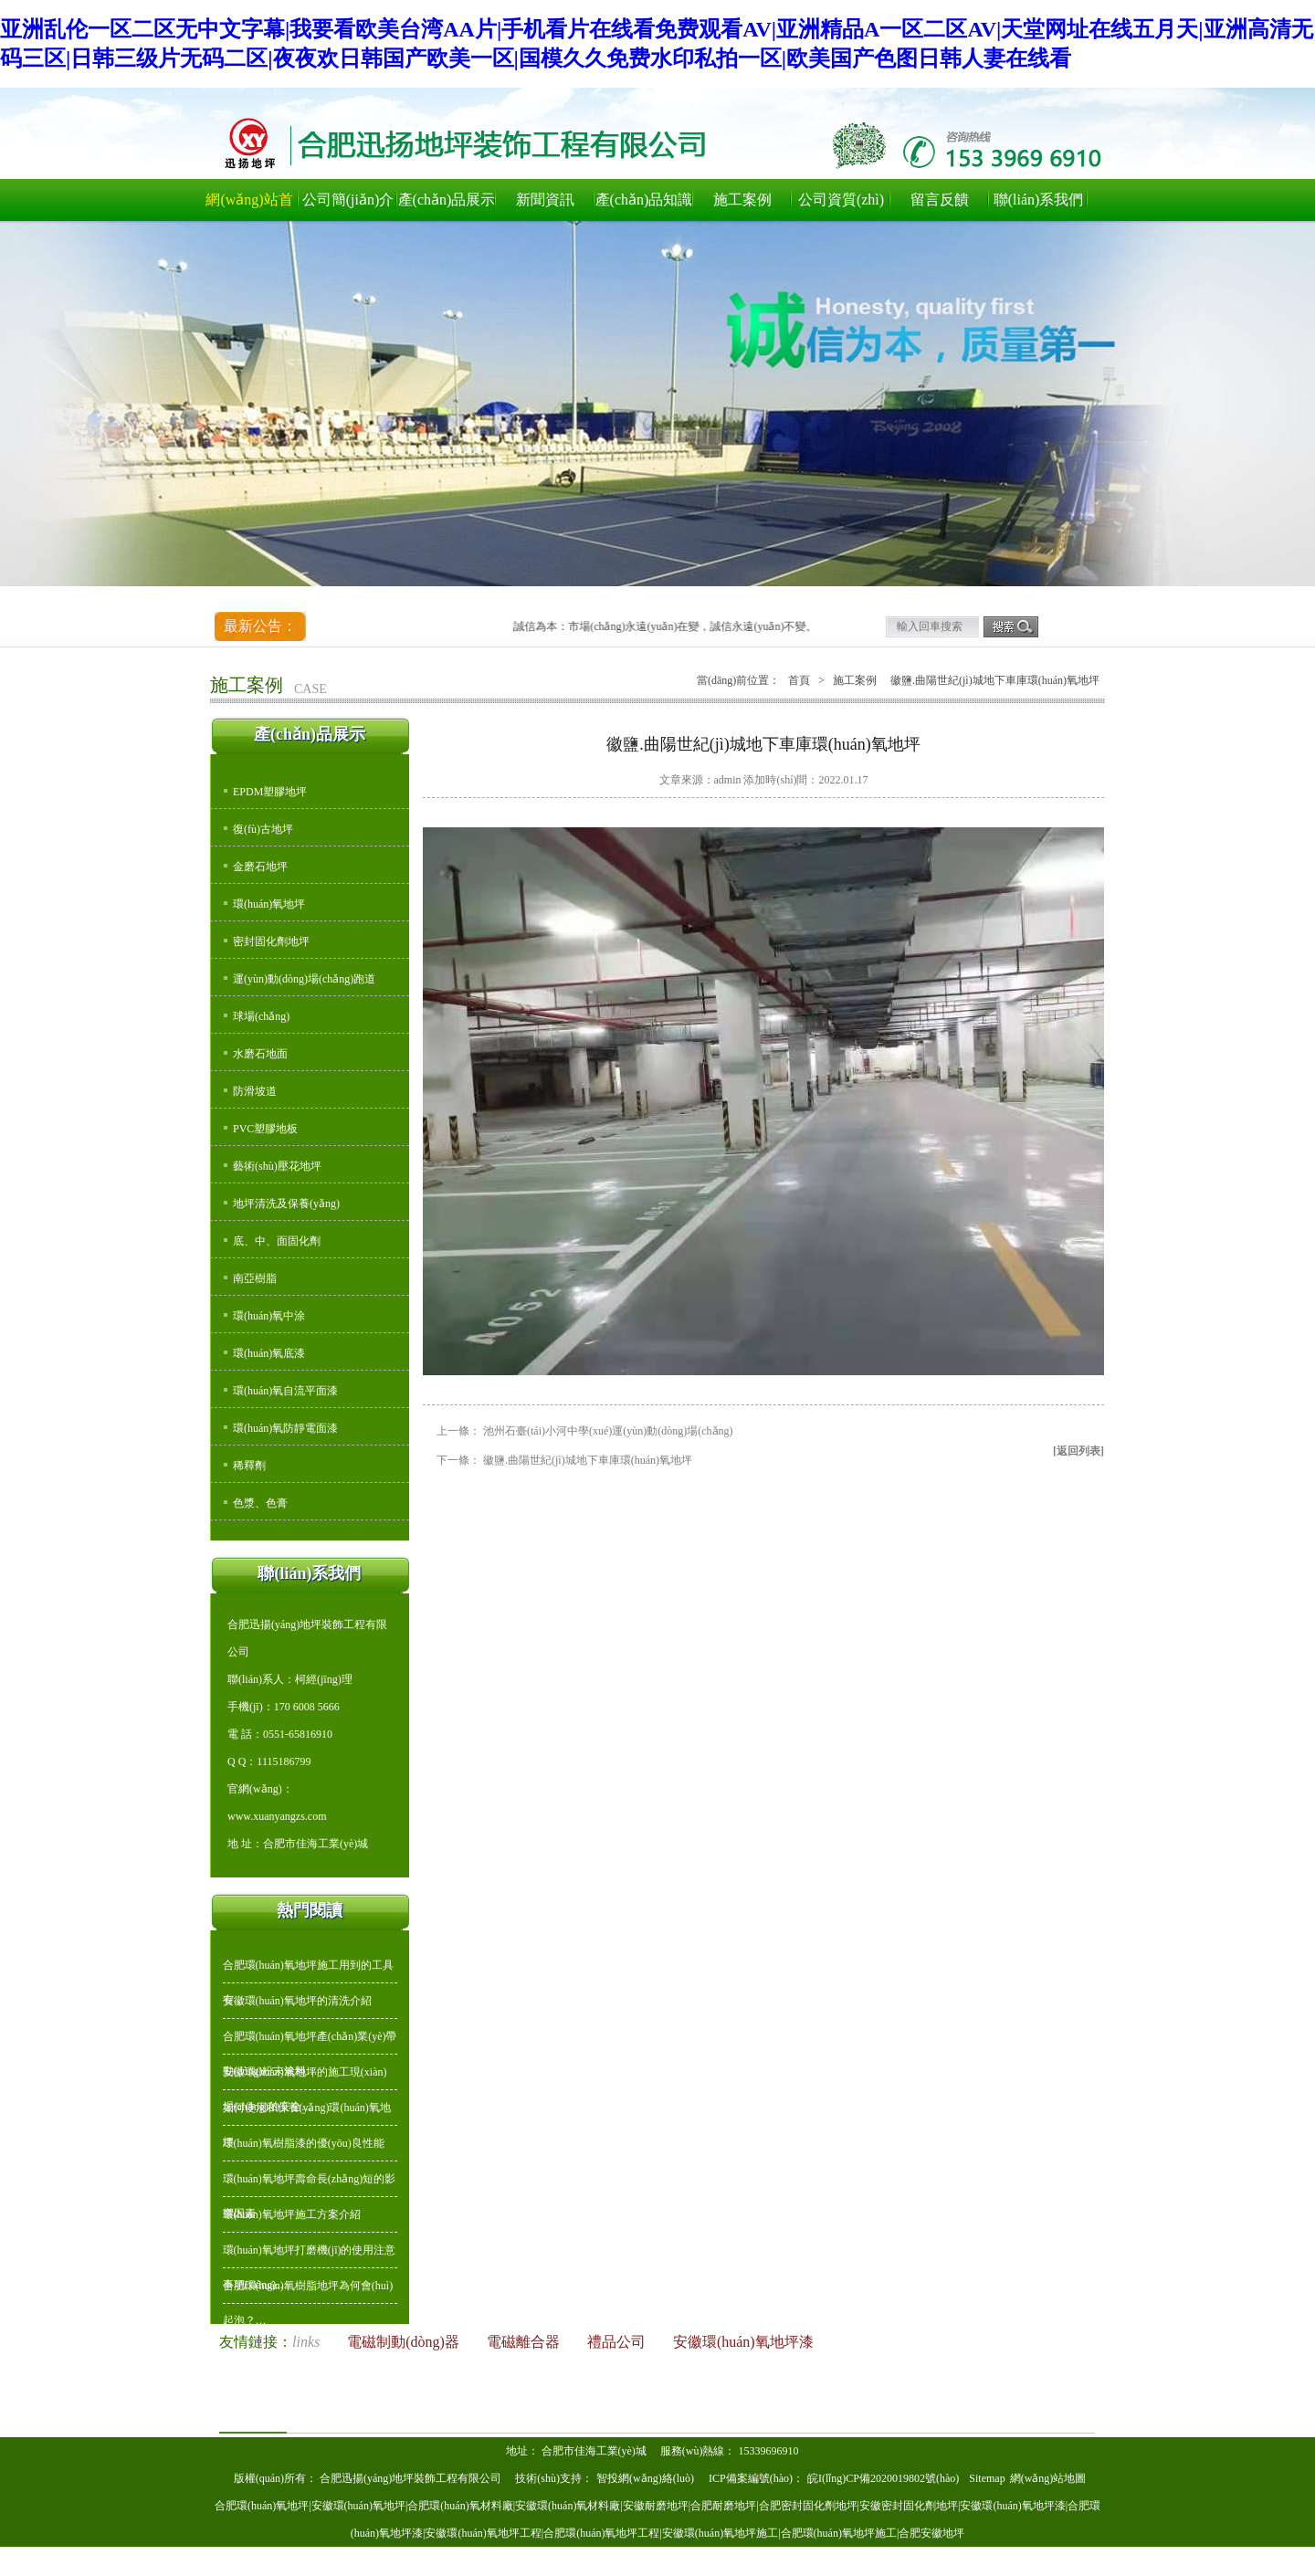 The height and width of the screenshot is (2576, 1315). What do you see at coordinates (261, 1016) in the screenshot?
I see `球場(chǎng)` at bounding box center [261, 1016].